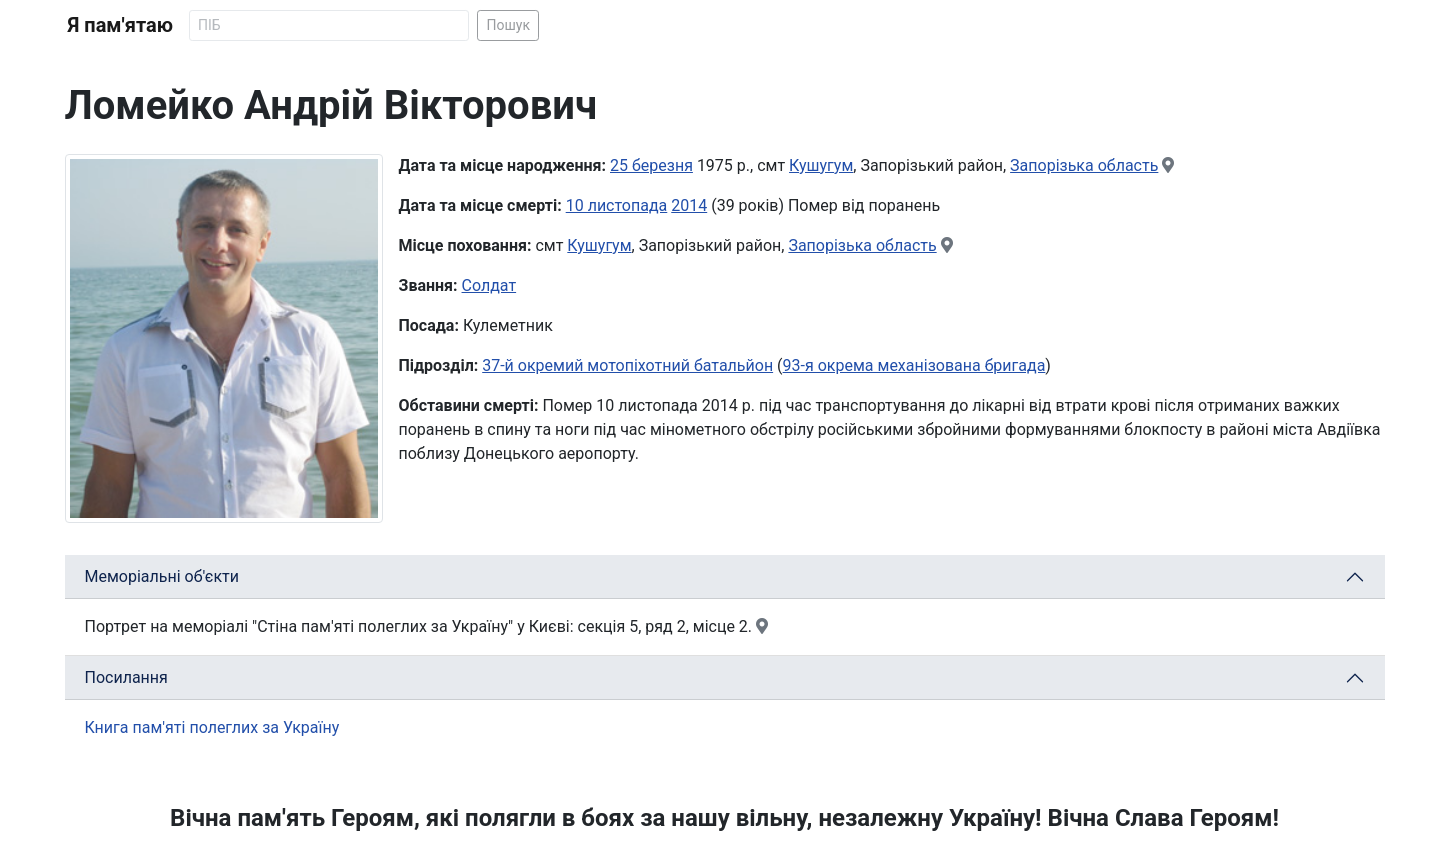 Image resolution: width=1449 pixels, height=864 pixels. Describe the element at coordinates (126, 677) in the screenshot. I see `Посилання` at that location.